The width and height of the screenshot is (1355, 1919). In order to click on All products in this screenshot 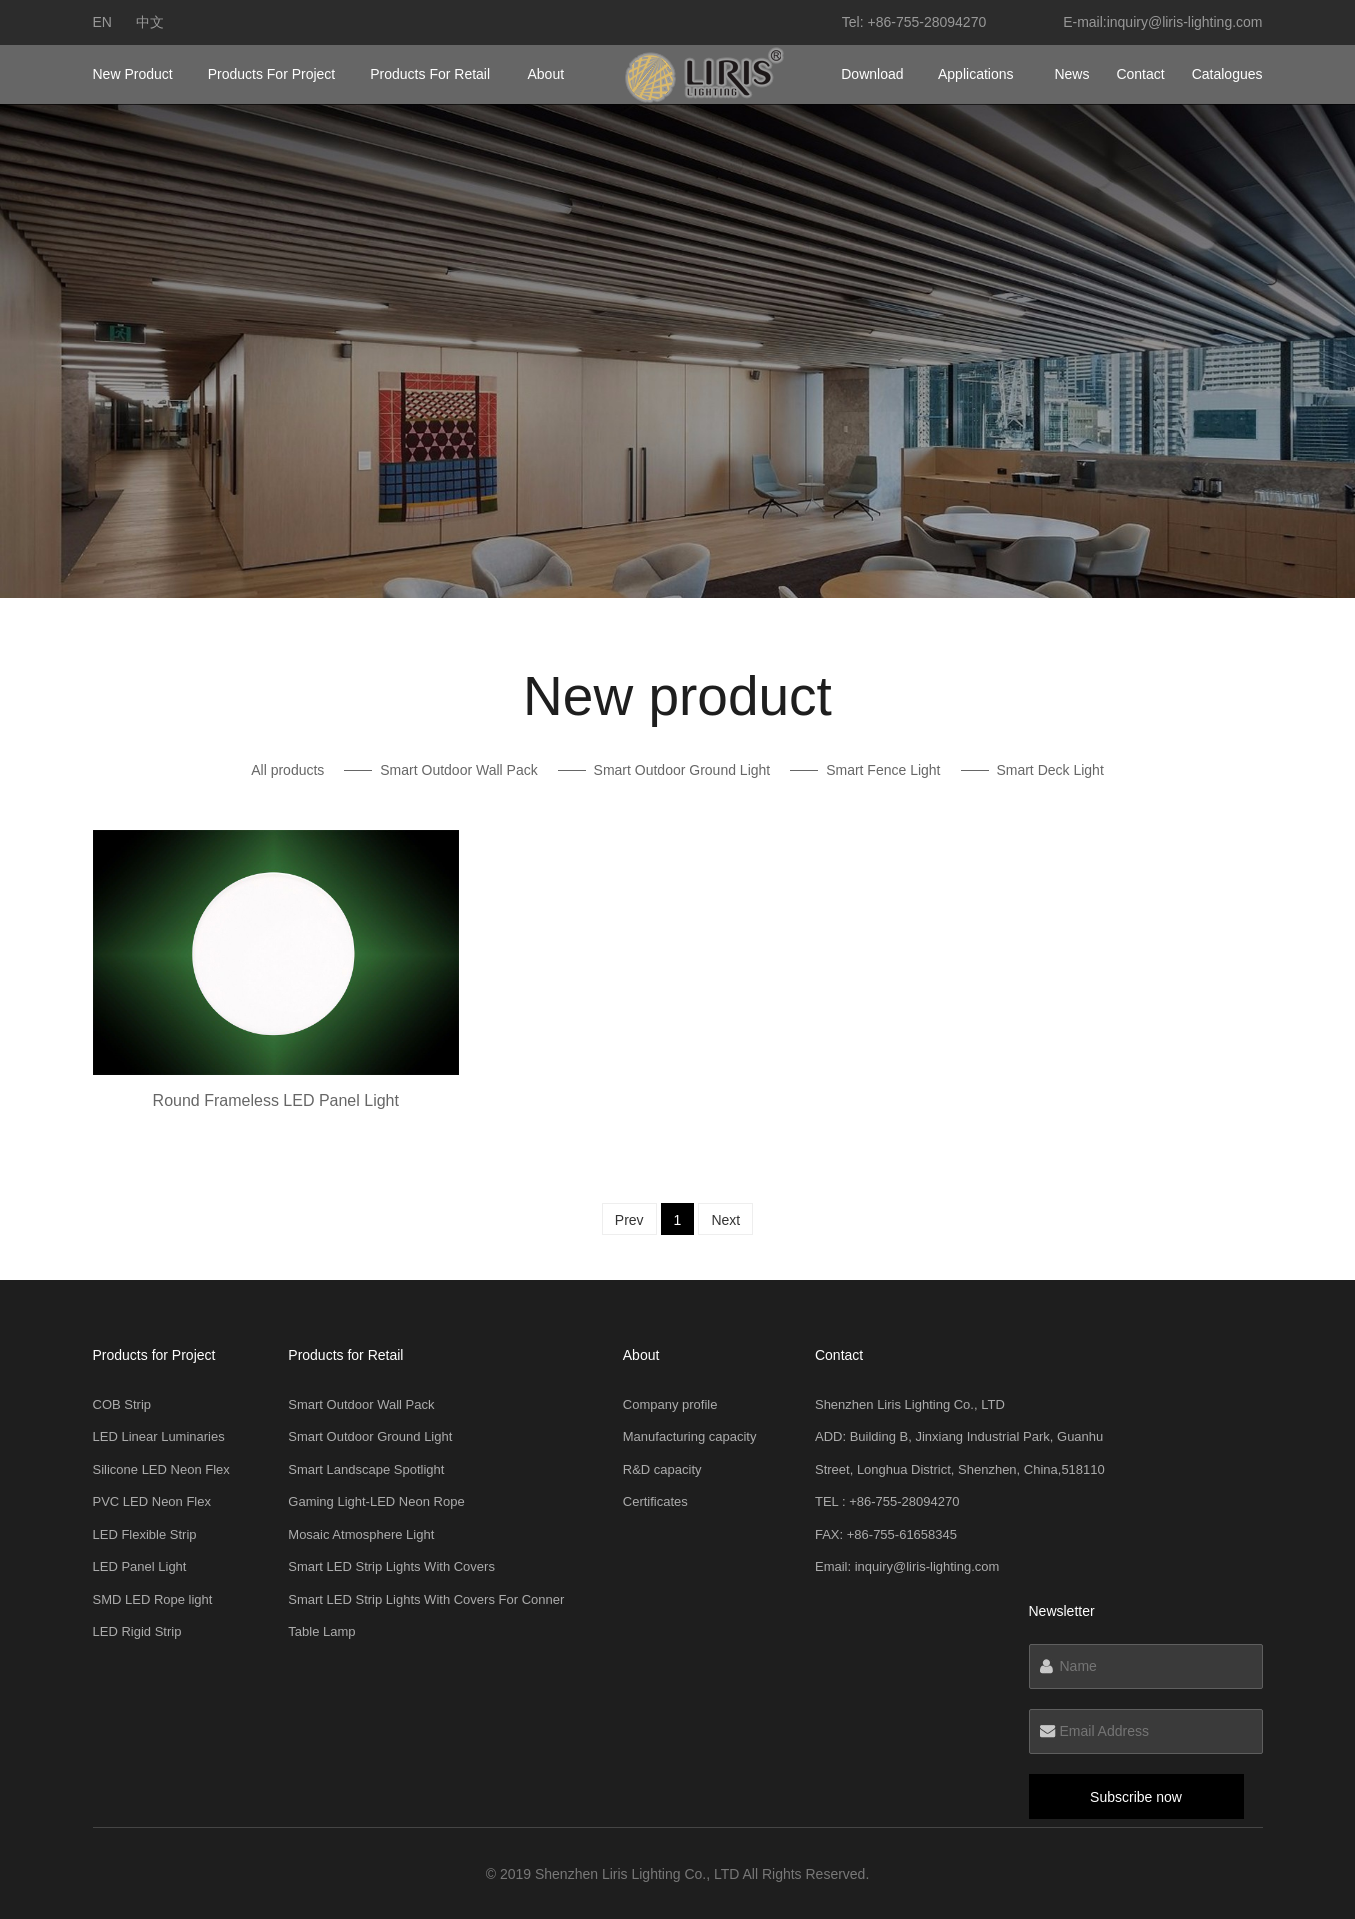, I will do `click(287, 770)`.